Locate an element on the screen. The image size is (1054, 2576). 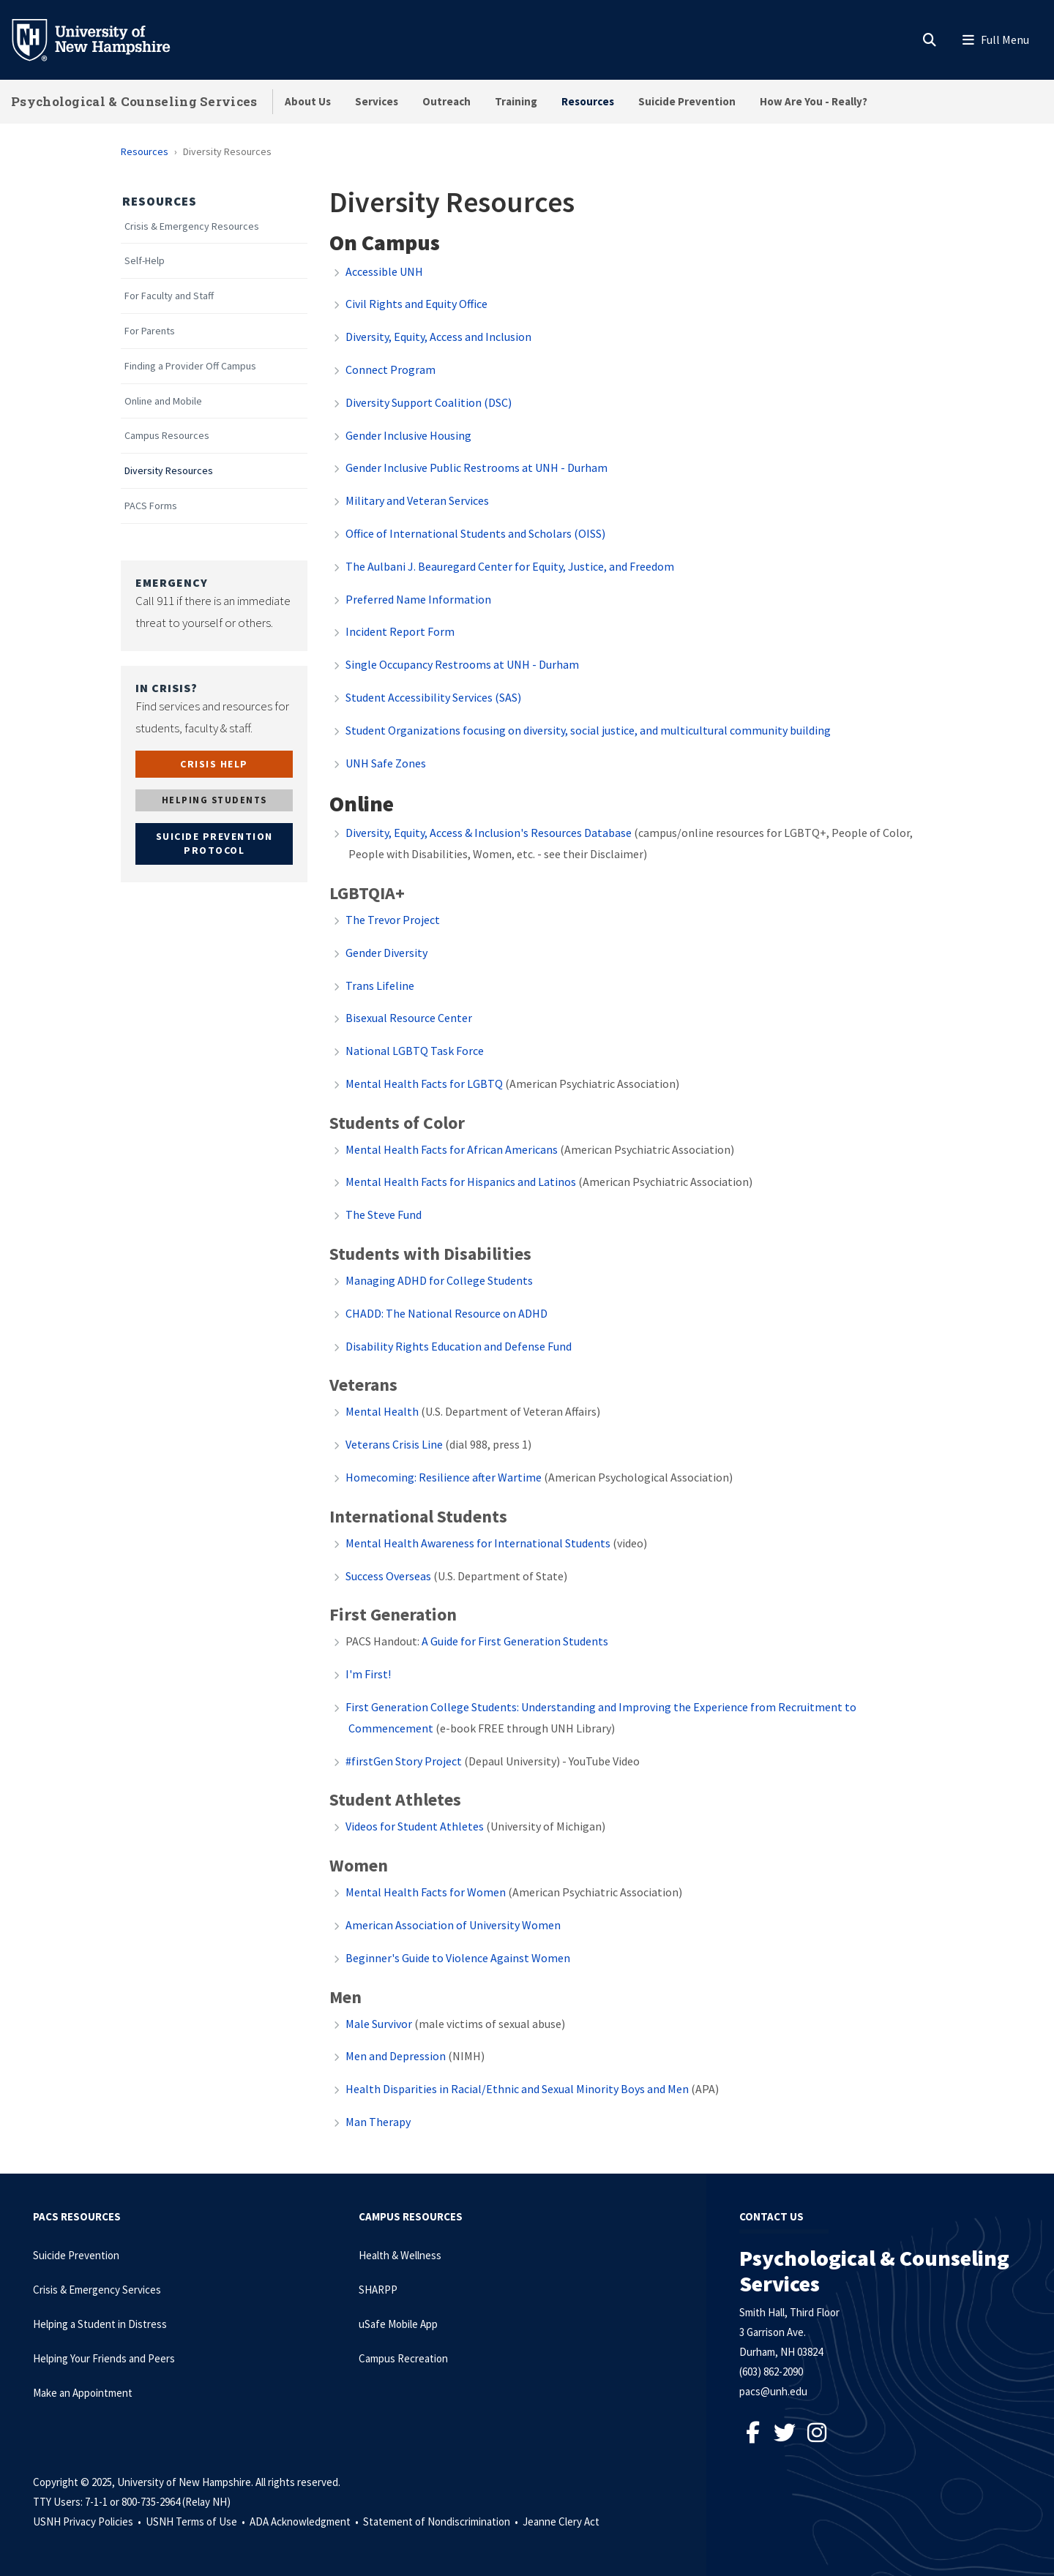
Mental Health Facts for Women is located at coordinates (425, 1892).